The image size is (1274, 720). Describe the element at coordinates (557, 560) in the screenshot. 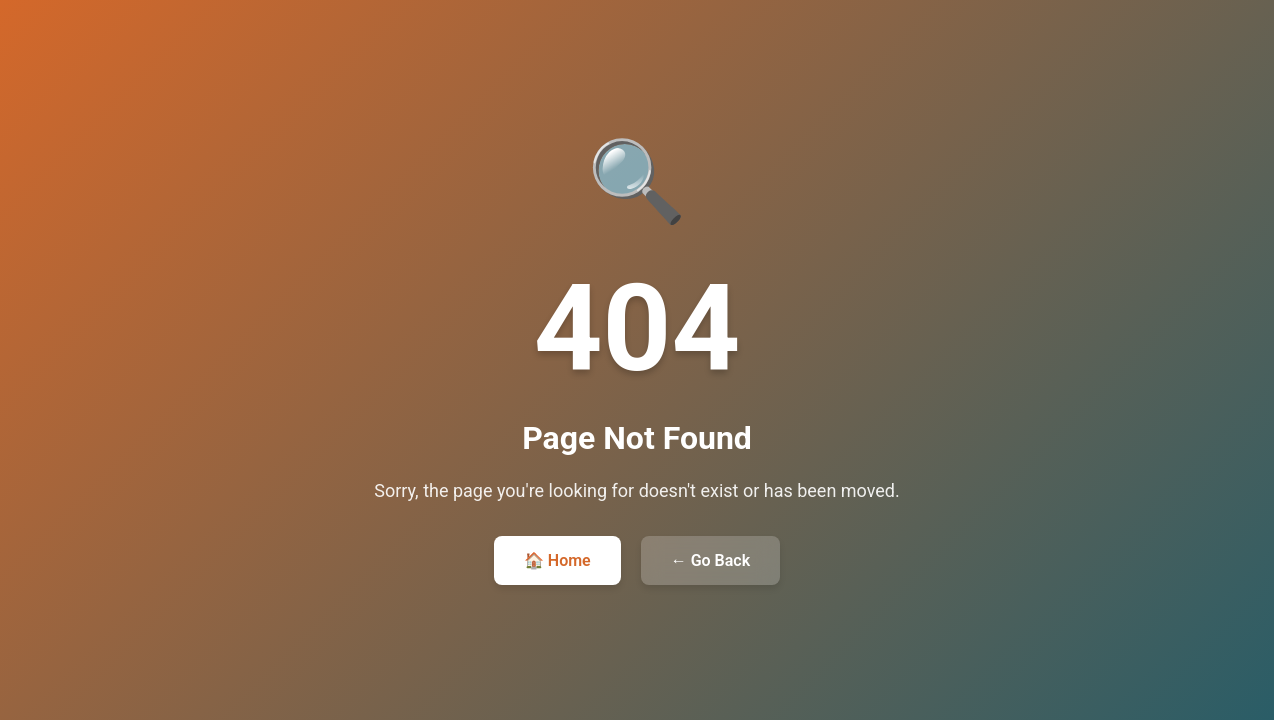

I see `🏠 Home` at that location.